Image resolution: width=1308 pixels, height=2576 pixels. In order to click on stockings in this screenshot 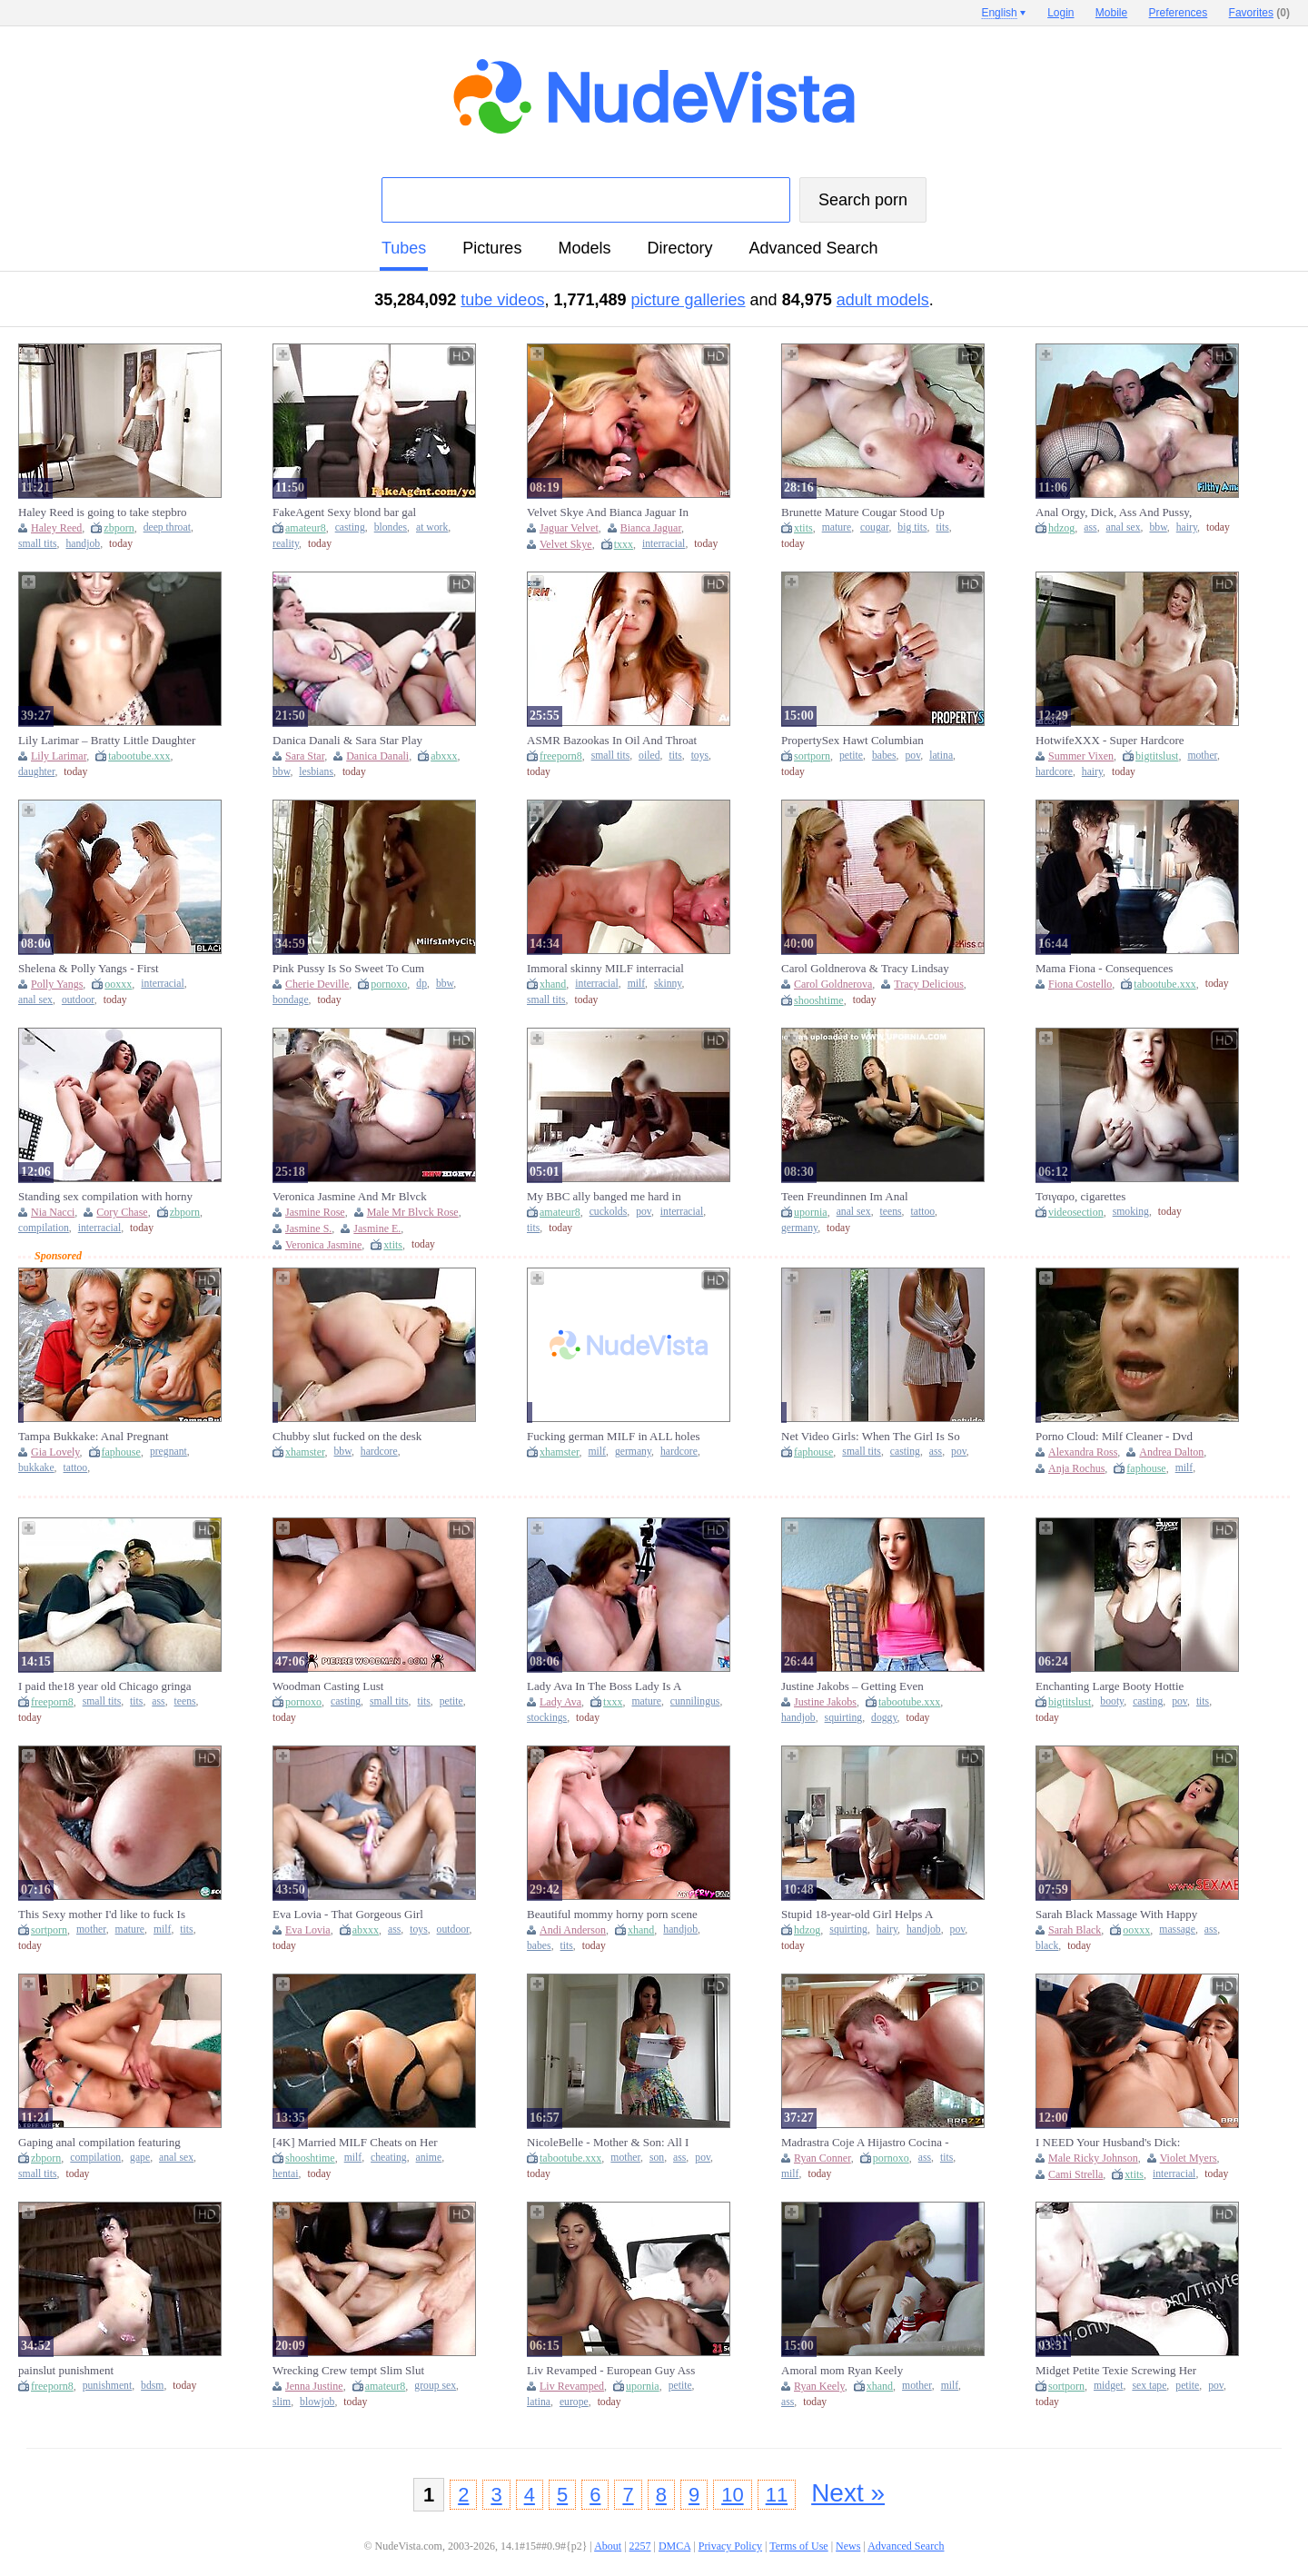, I will do `click(547, 1718)`.